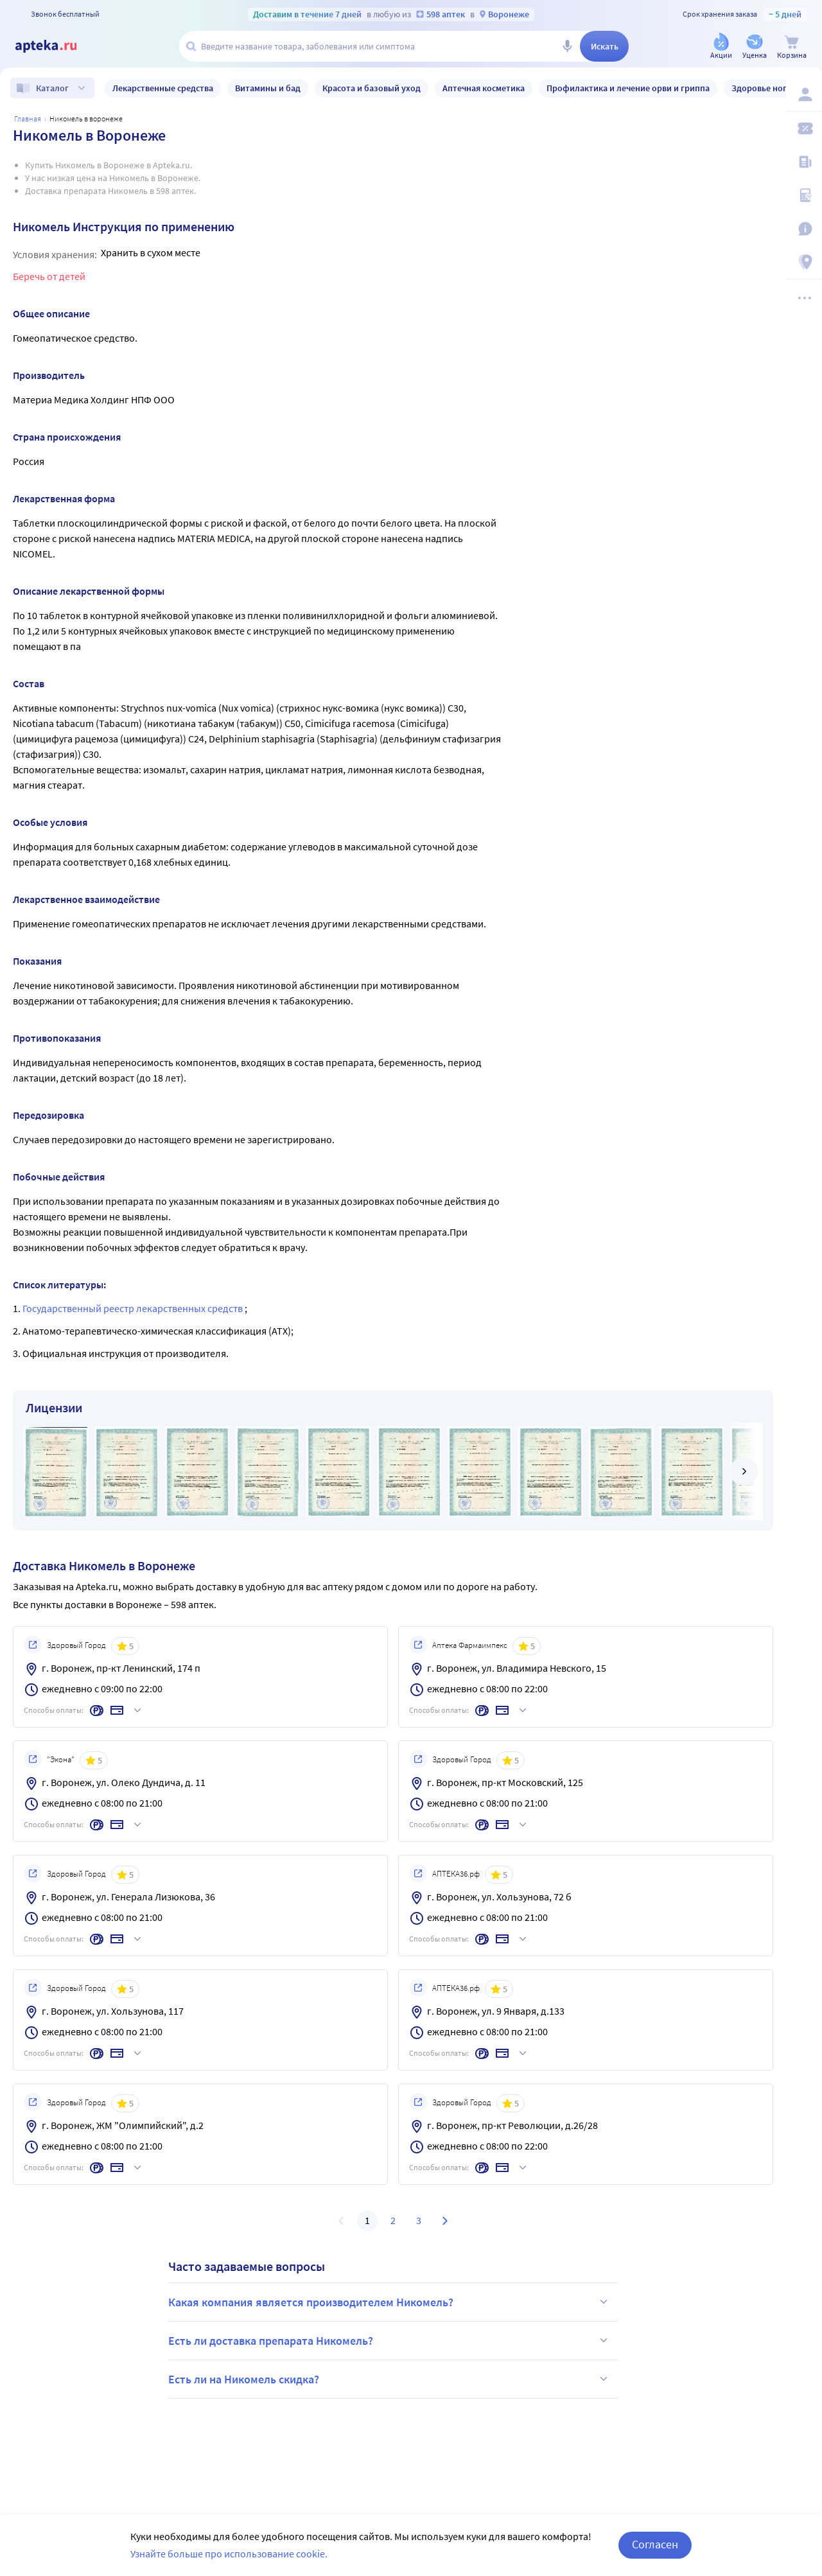 The width and height of the screenshot is (822, 2576). I want to click on [Голосовой поиск], so click(567, 46).